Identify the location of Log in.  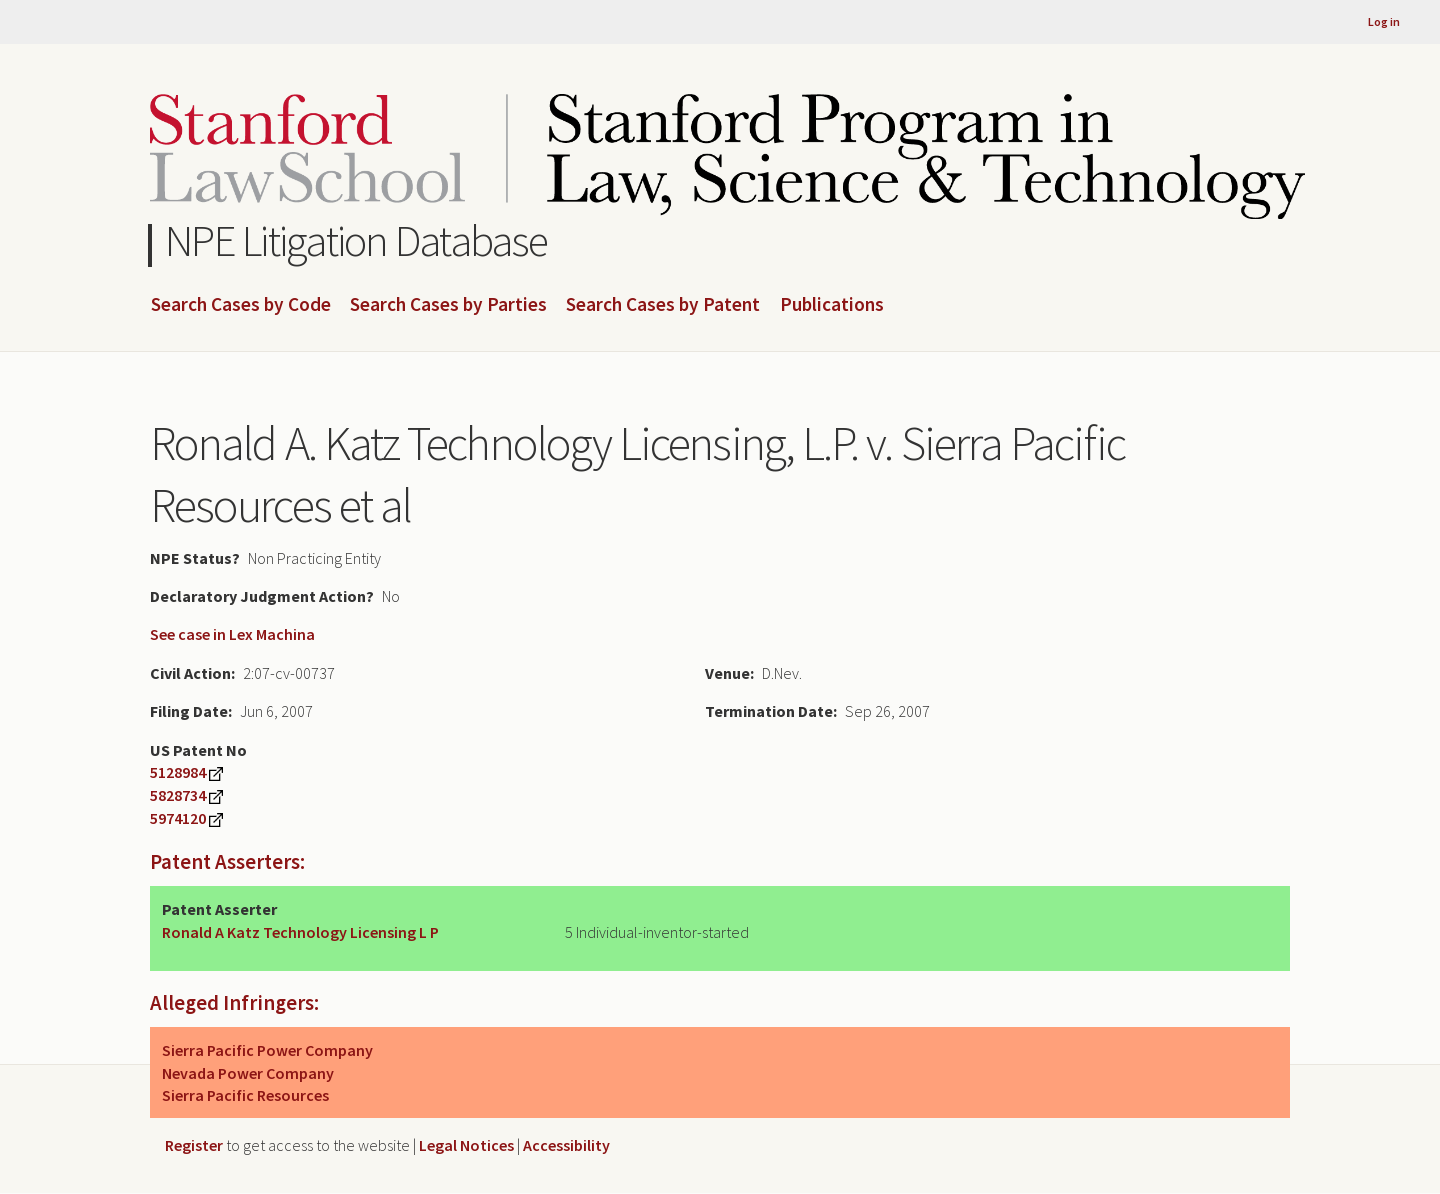
(1384, 21).